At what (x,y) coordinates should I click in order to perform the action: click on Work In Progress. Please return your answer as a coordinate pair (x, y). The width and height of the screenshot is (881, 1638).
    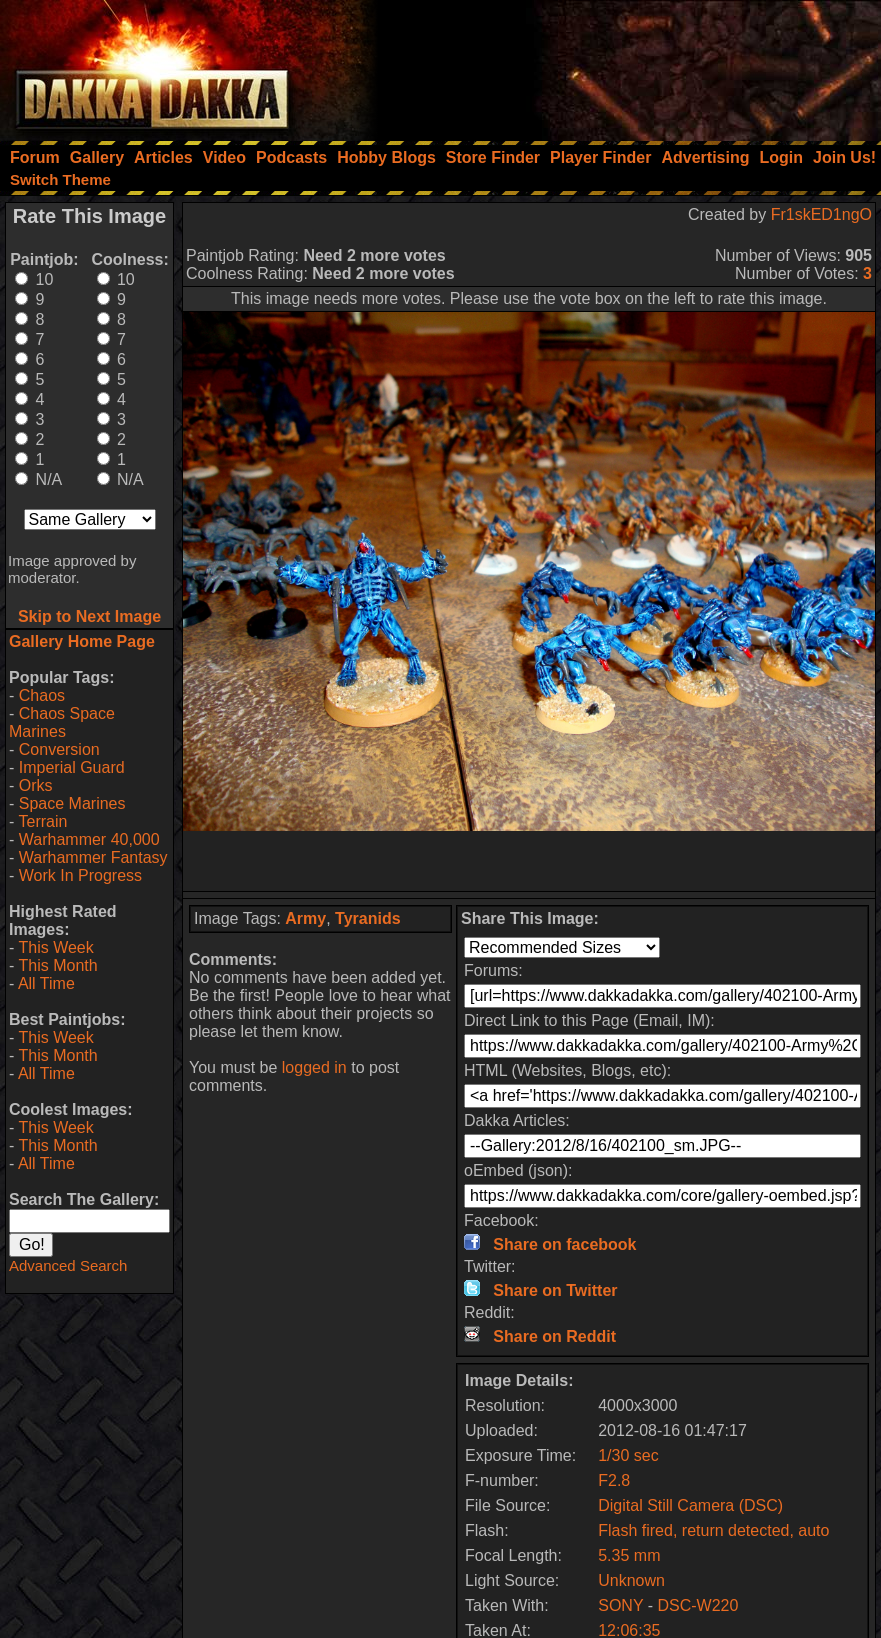
    Looking at the image, I should click on (80, 875).